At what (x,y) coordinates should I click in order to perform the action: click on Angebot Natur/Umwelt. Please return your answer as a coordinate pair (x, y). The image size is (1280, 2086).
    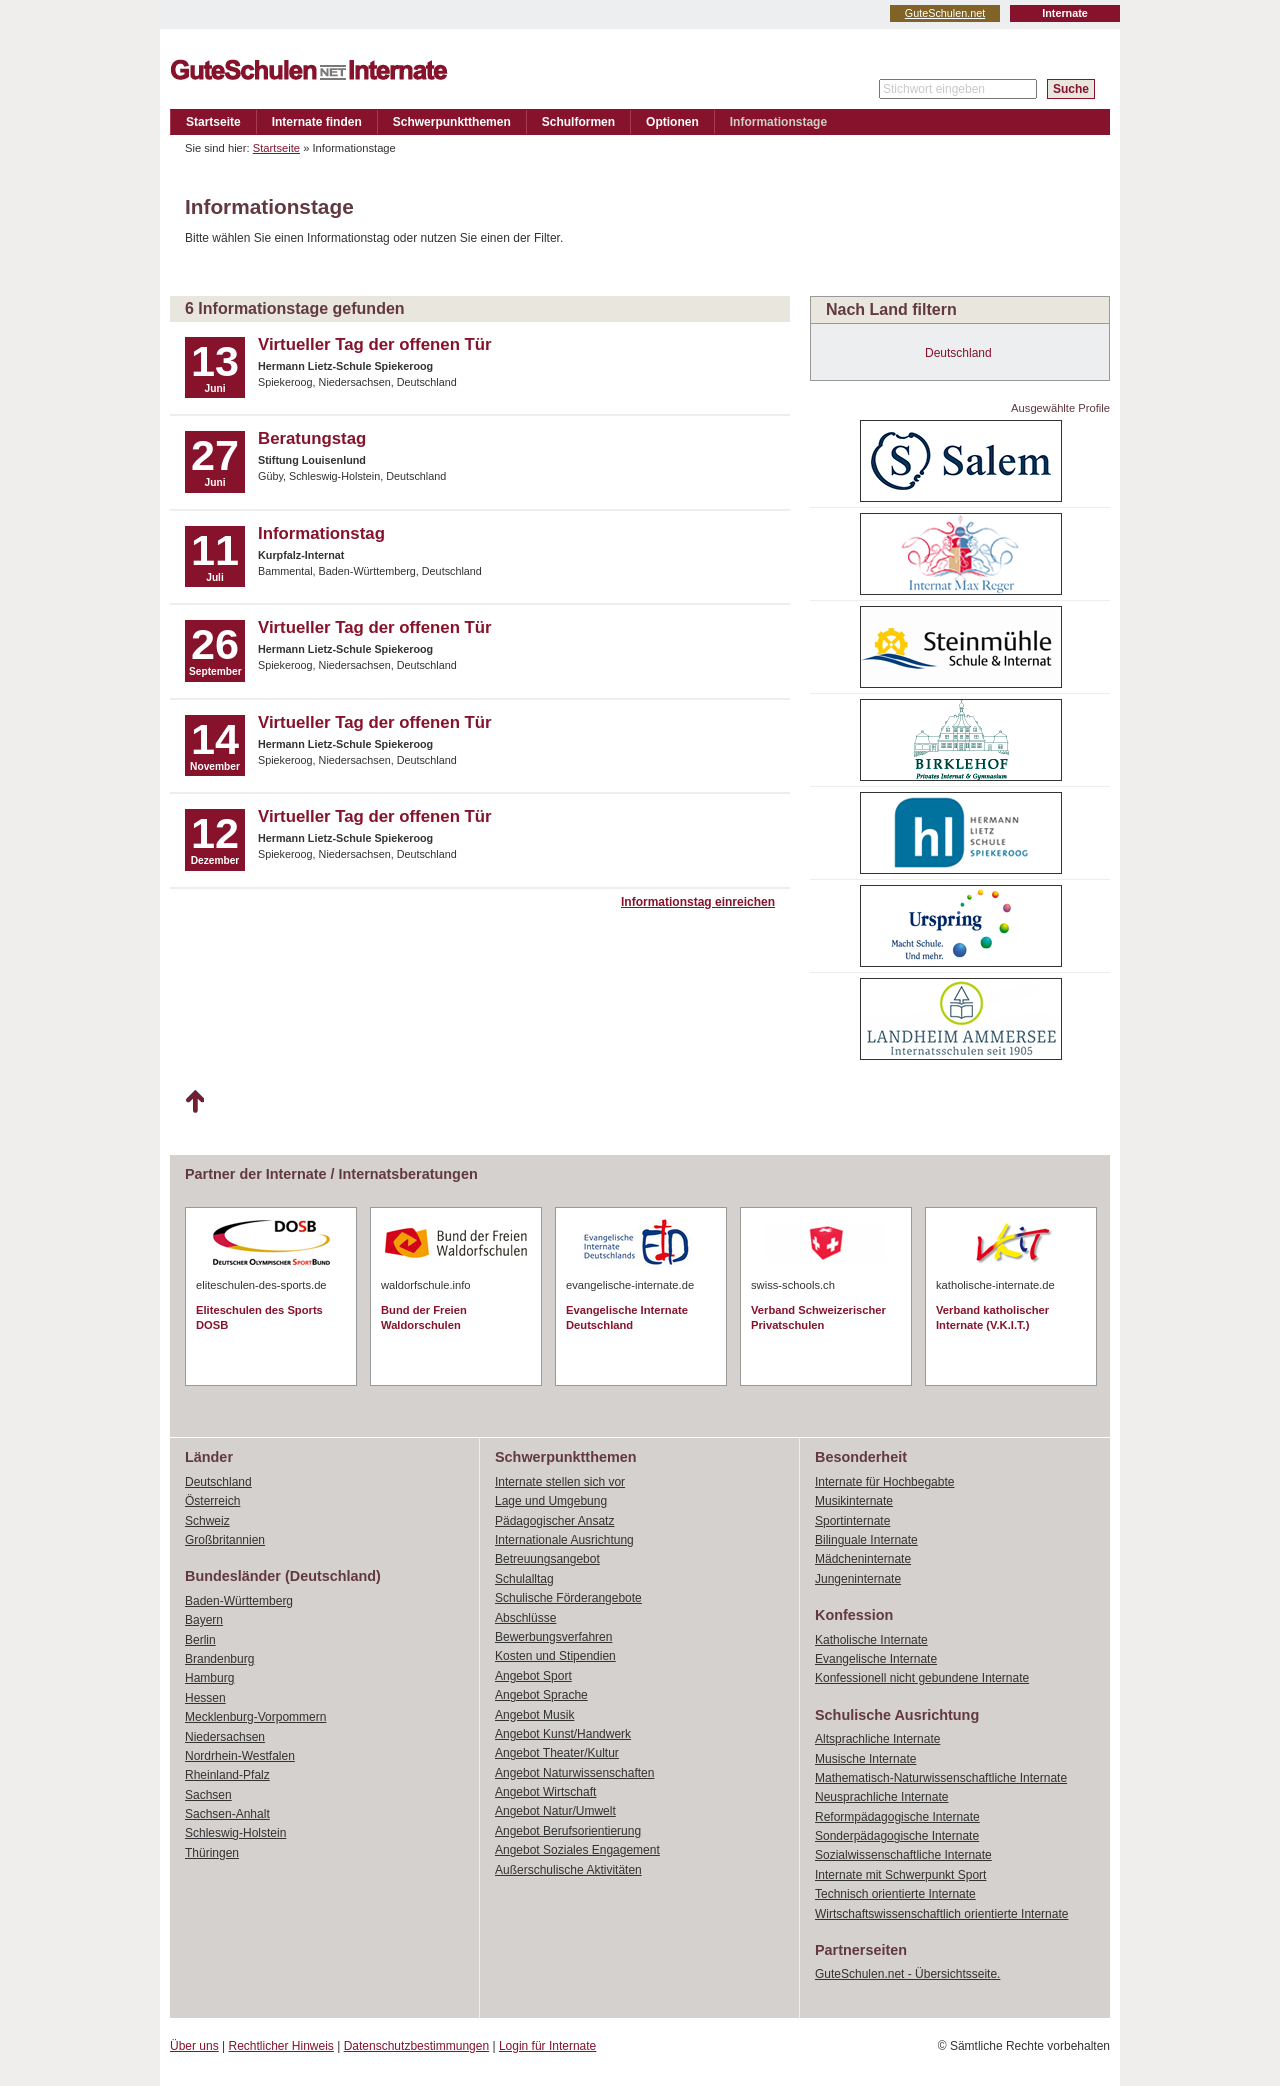
    Looking at the image, I should click on (555, 1811).